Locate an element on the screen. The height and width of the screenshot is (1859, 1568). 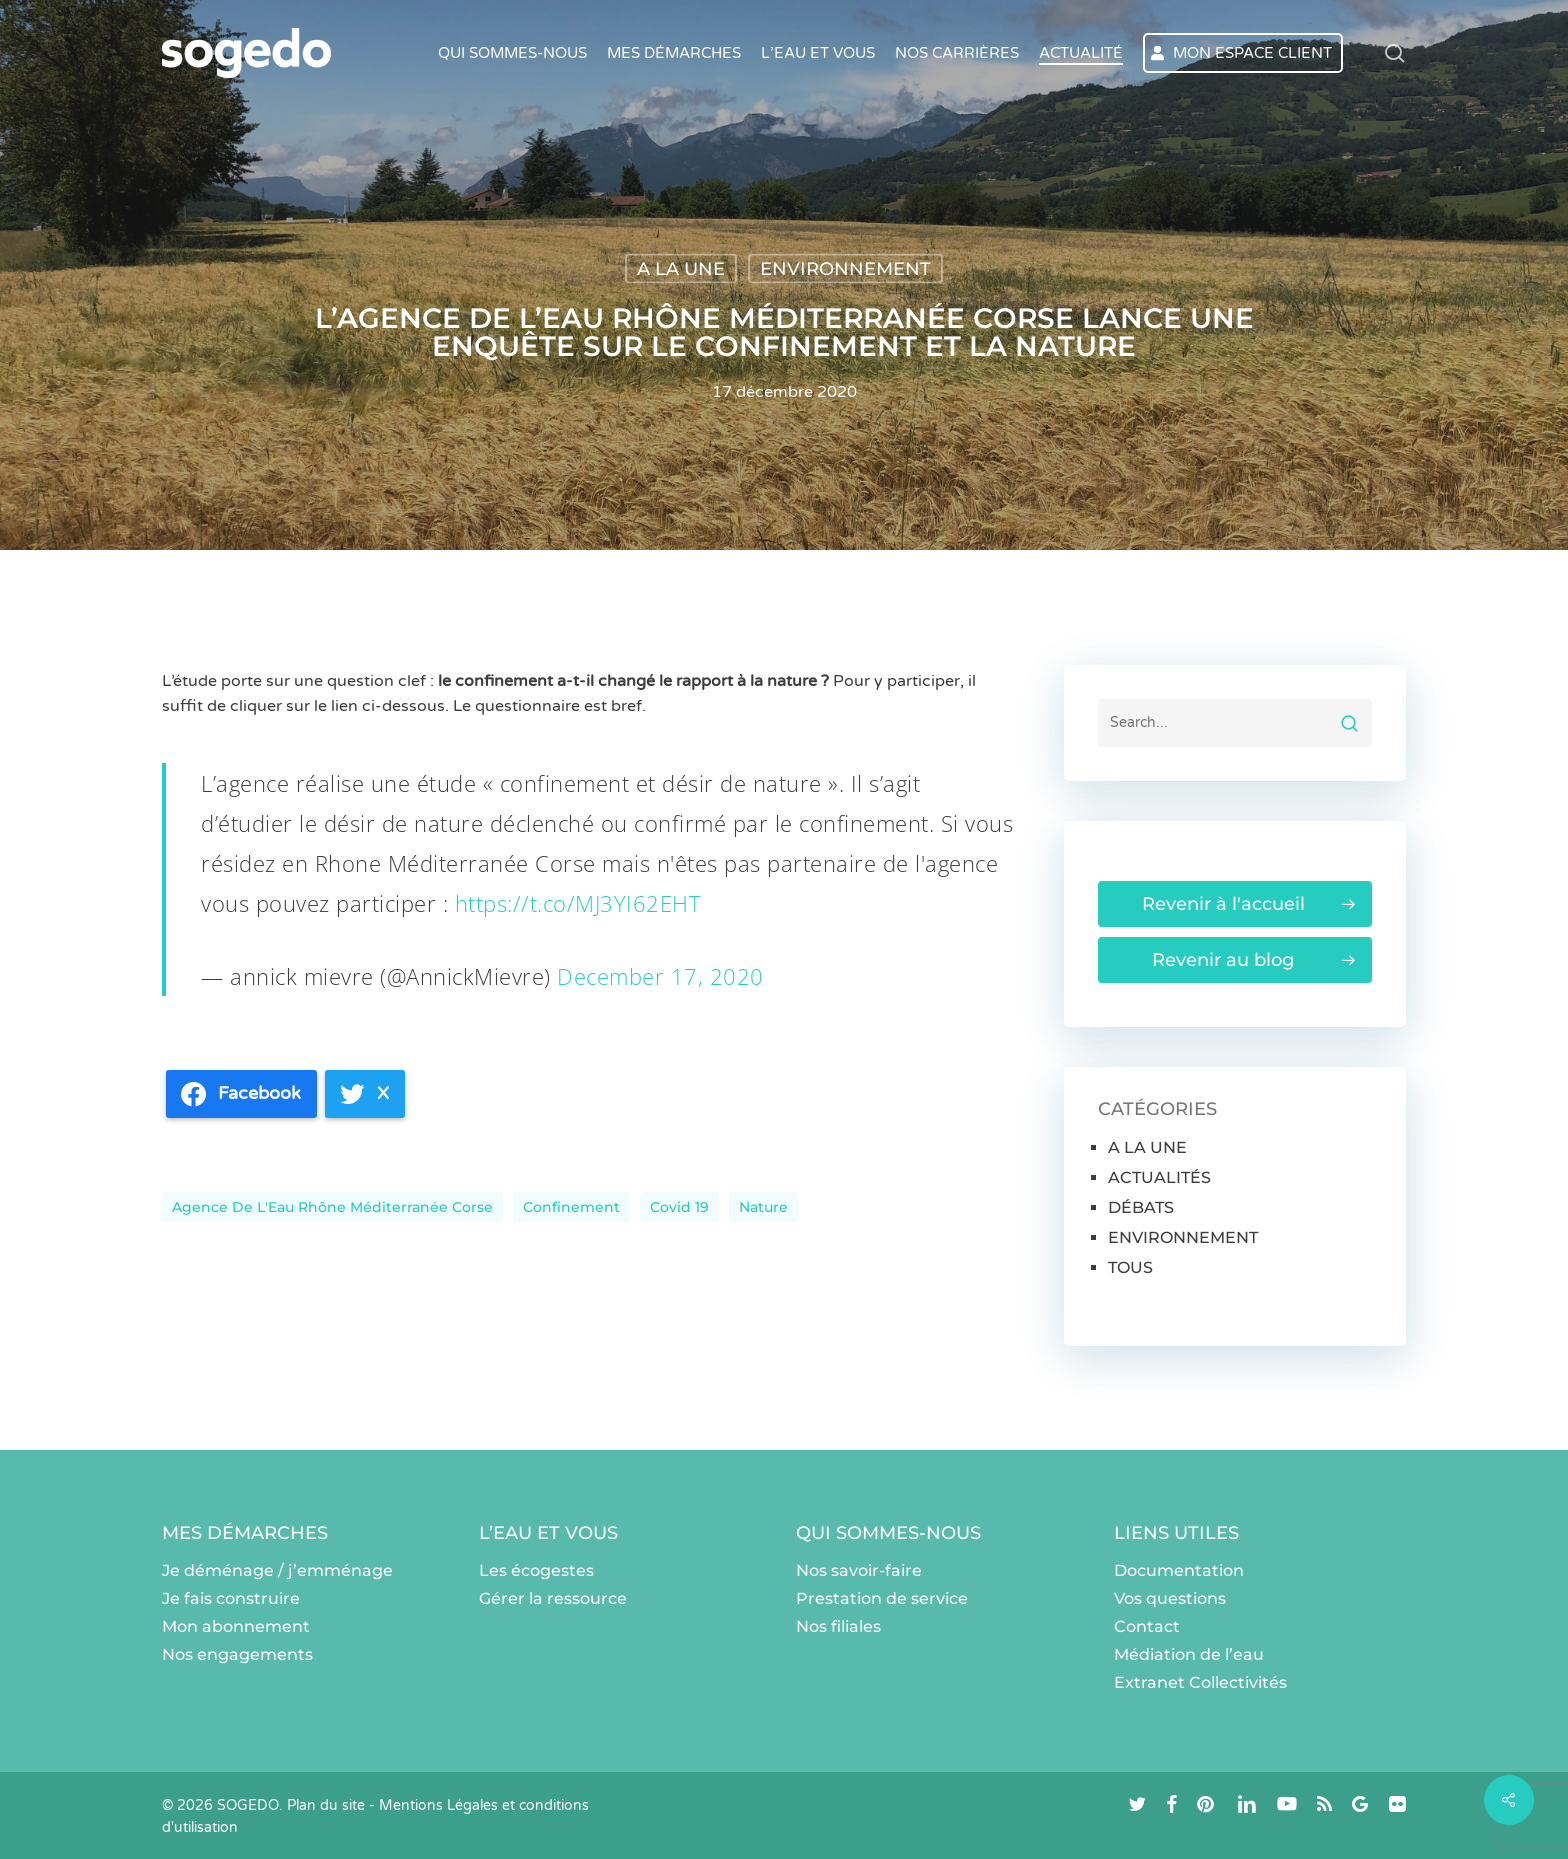
ENVIRONNEMENT is located at coordinates (845, 269).